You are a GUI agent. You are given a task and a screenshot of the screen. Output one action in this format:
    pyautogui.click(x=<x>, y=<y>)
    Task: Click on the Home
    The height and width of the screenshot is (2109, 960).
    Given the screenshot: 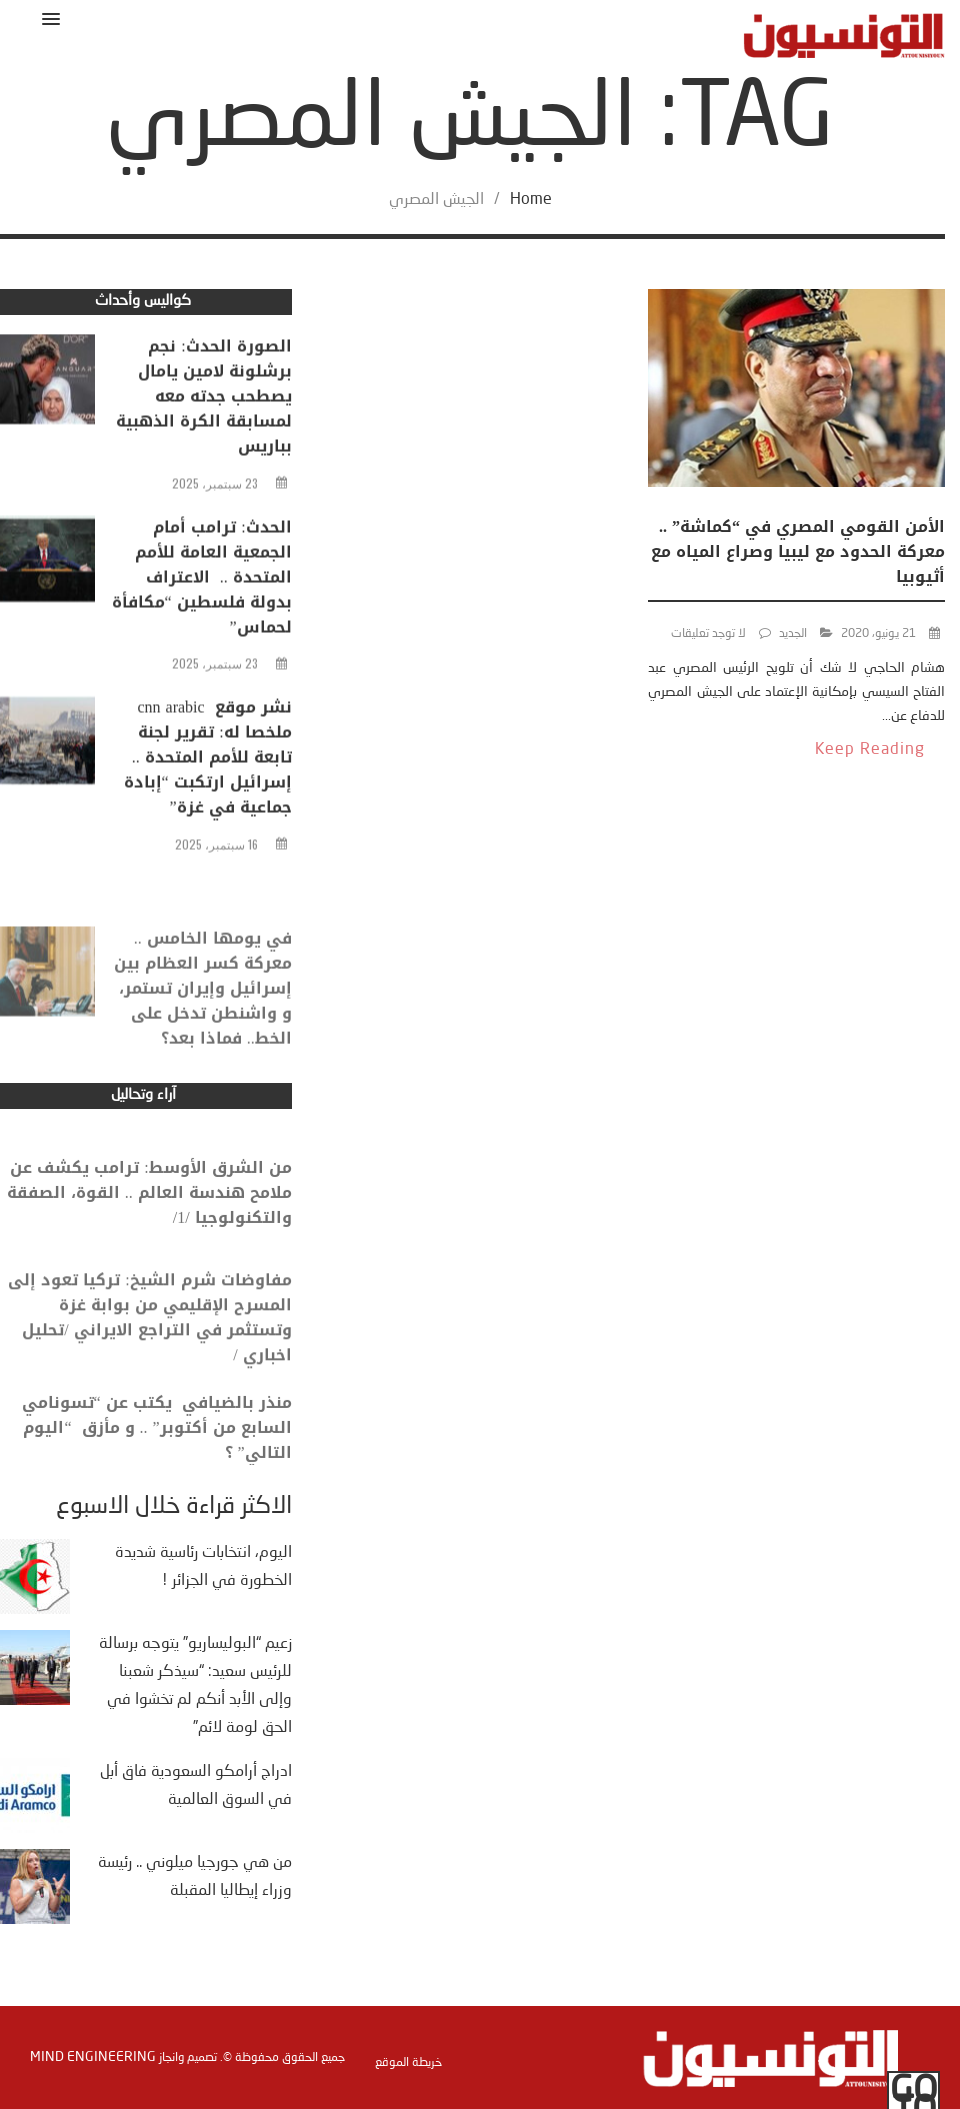 What is the action you would take?
    pyautogui.click(x=531, y=200)
    